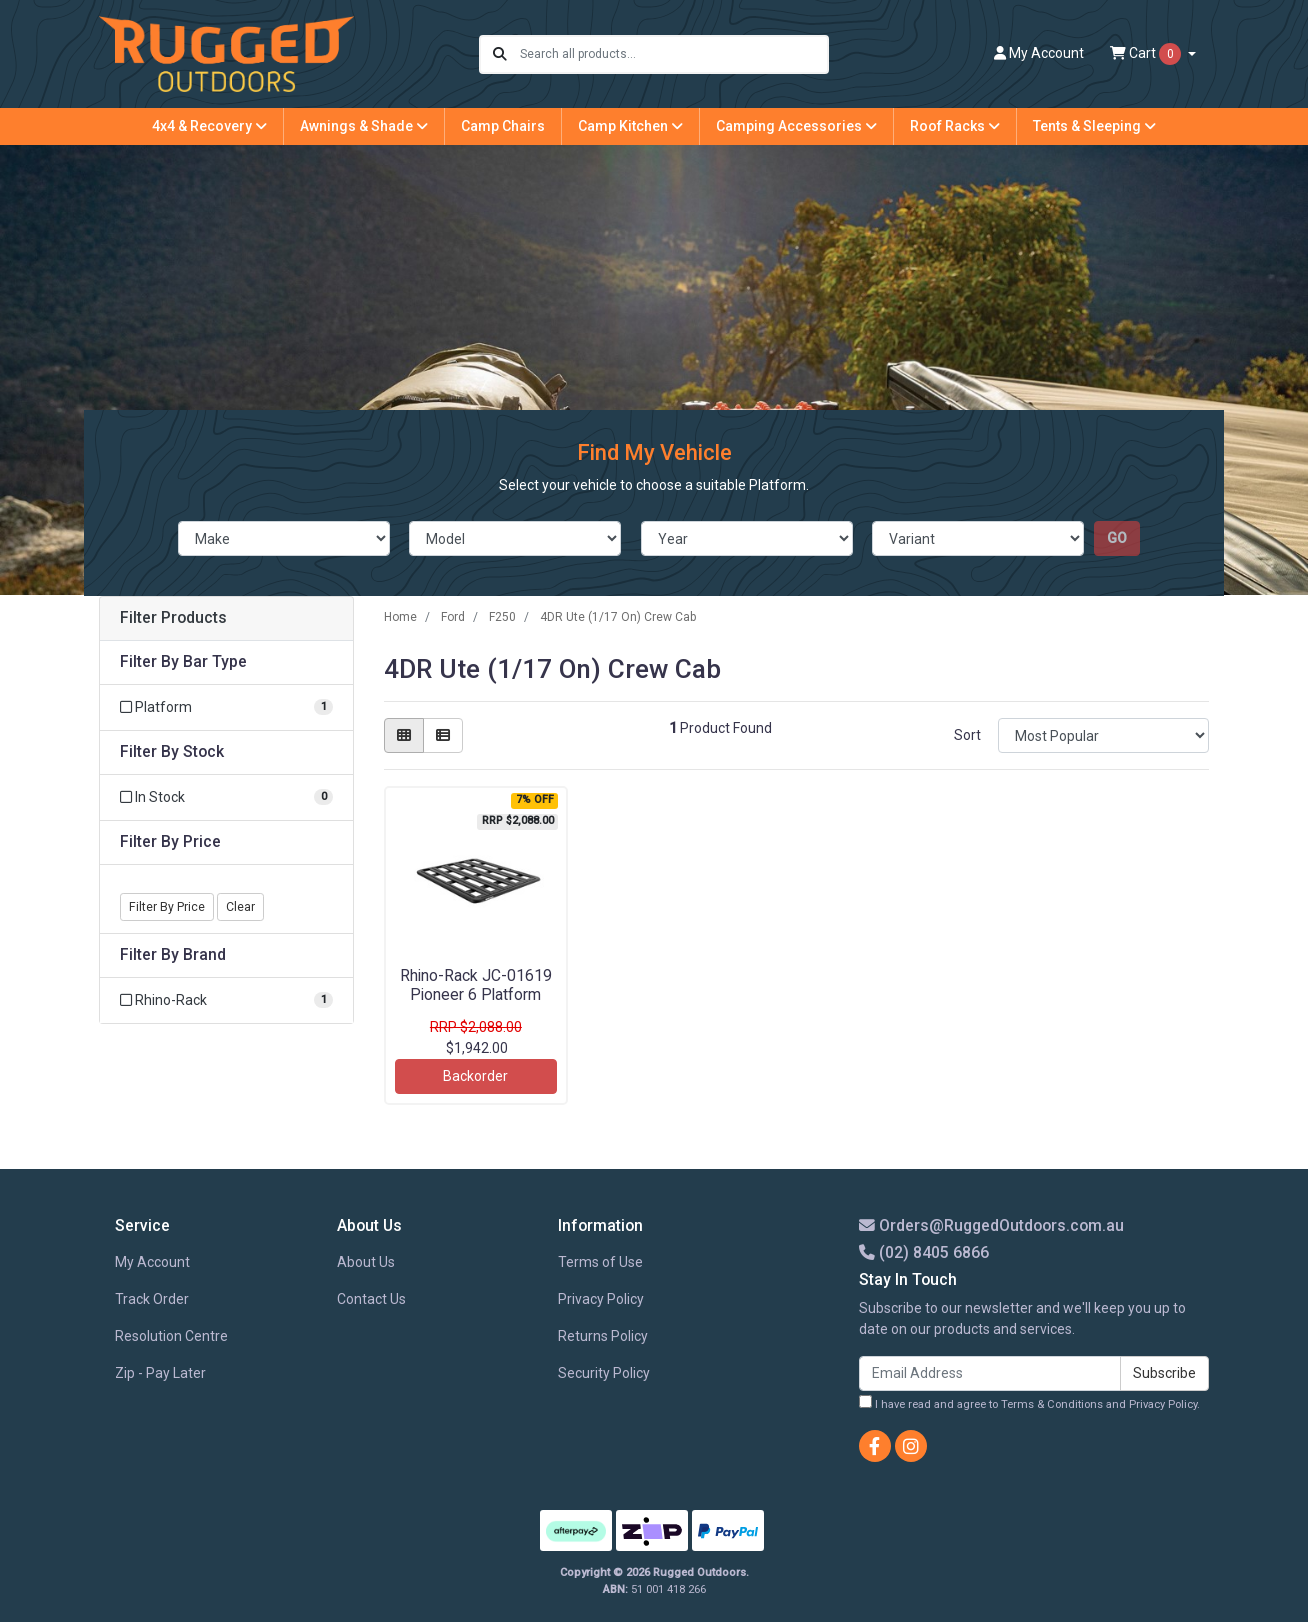 This screenshot has width=1308, height=1622. What do you see at coordinates (443, 735) in the screenshot?
I see `[List view]` at bounding box center [443, 735].